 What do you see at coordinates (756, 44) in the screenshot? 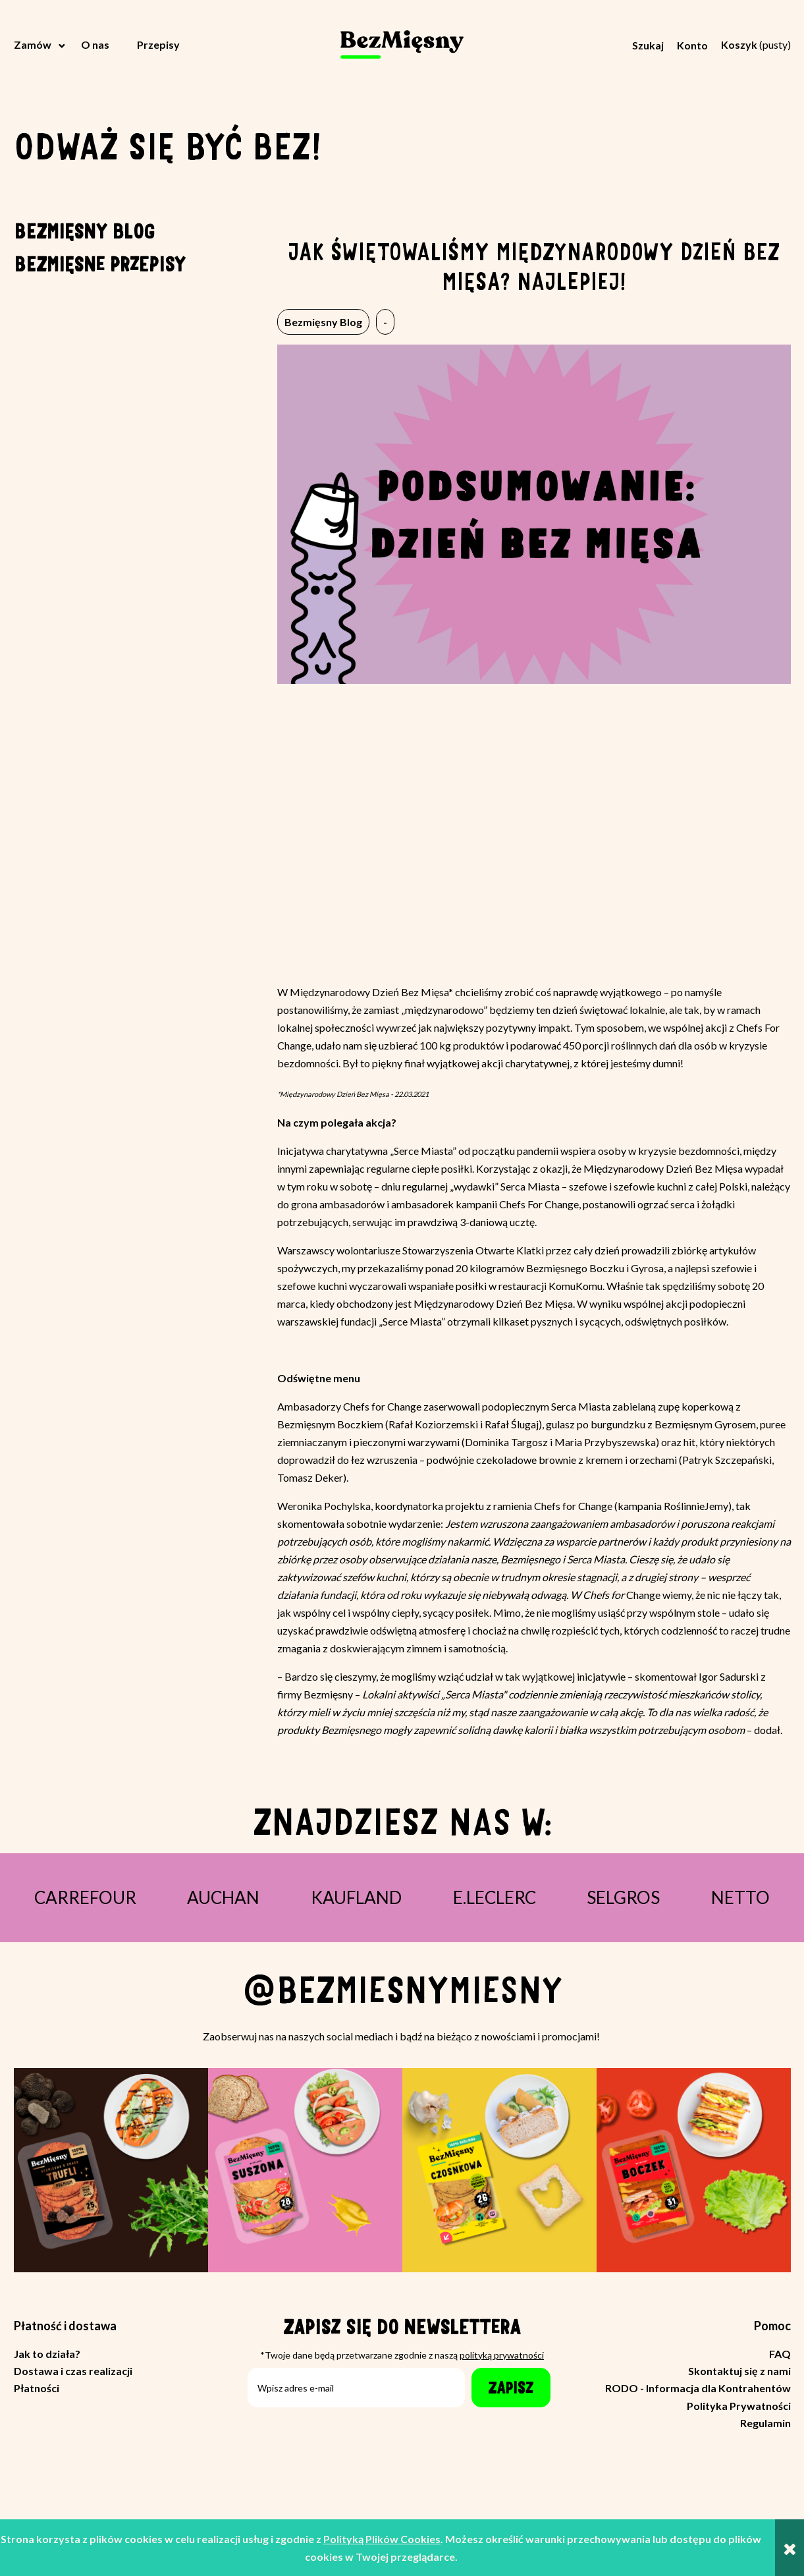
I see `[Produkty w koszyku 0. Przejdź do koszyka]` at bounding box center [756, 44].